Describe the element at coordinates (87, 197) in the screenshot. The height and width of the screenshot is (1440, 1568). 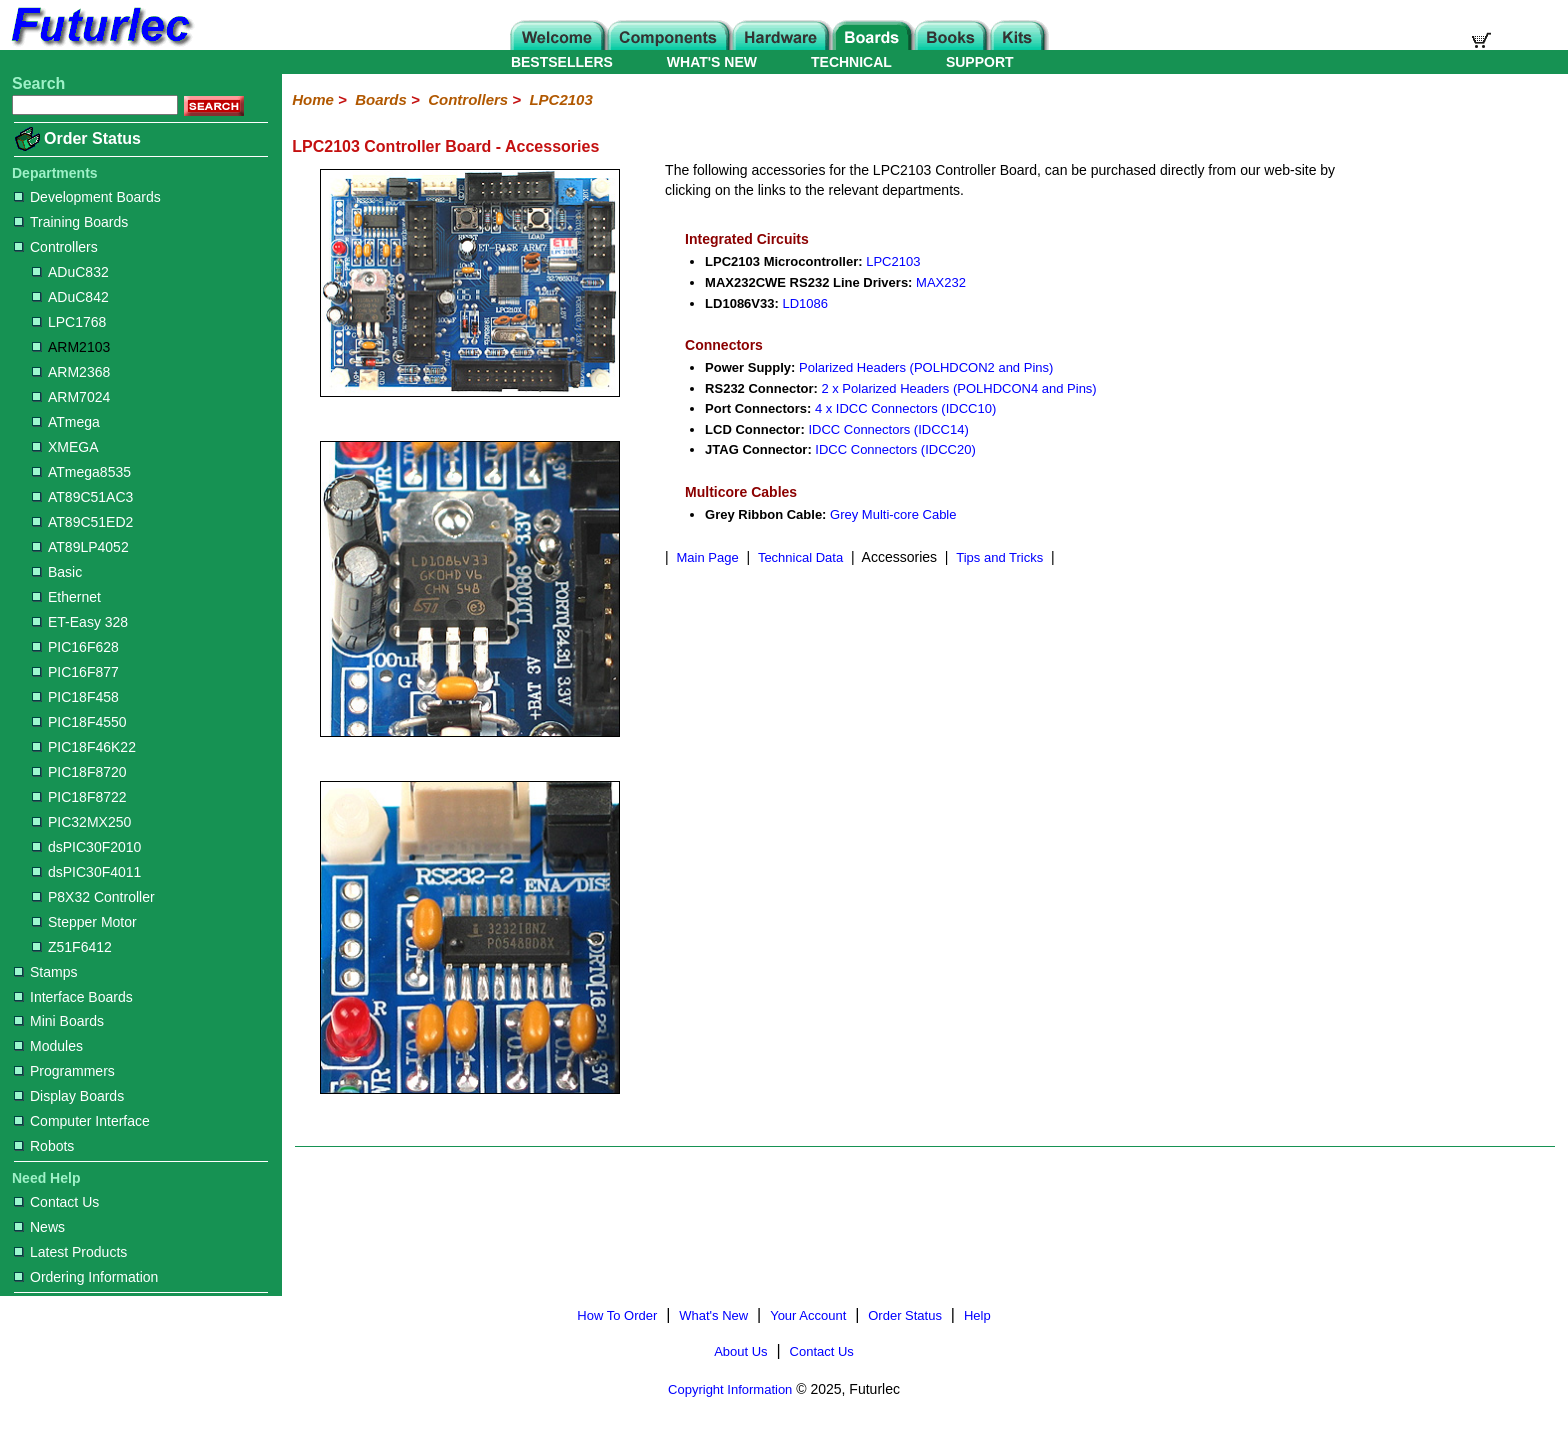
I see `Development Boards` at that location.